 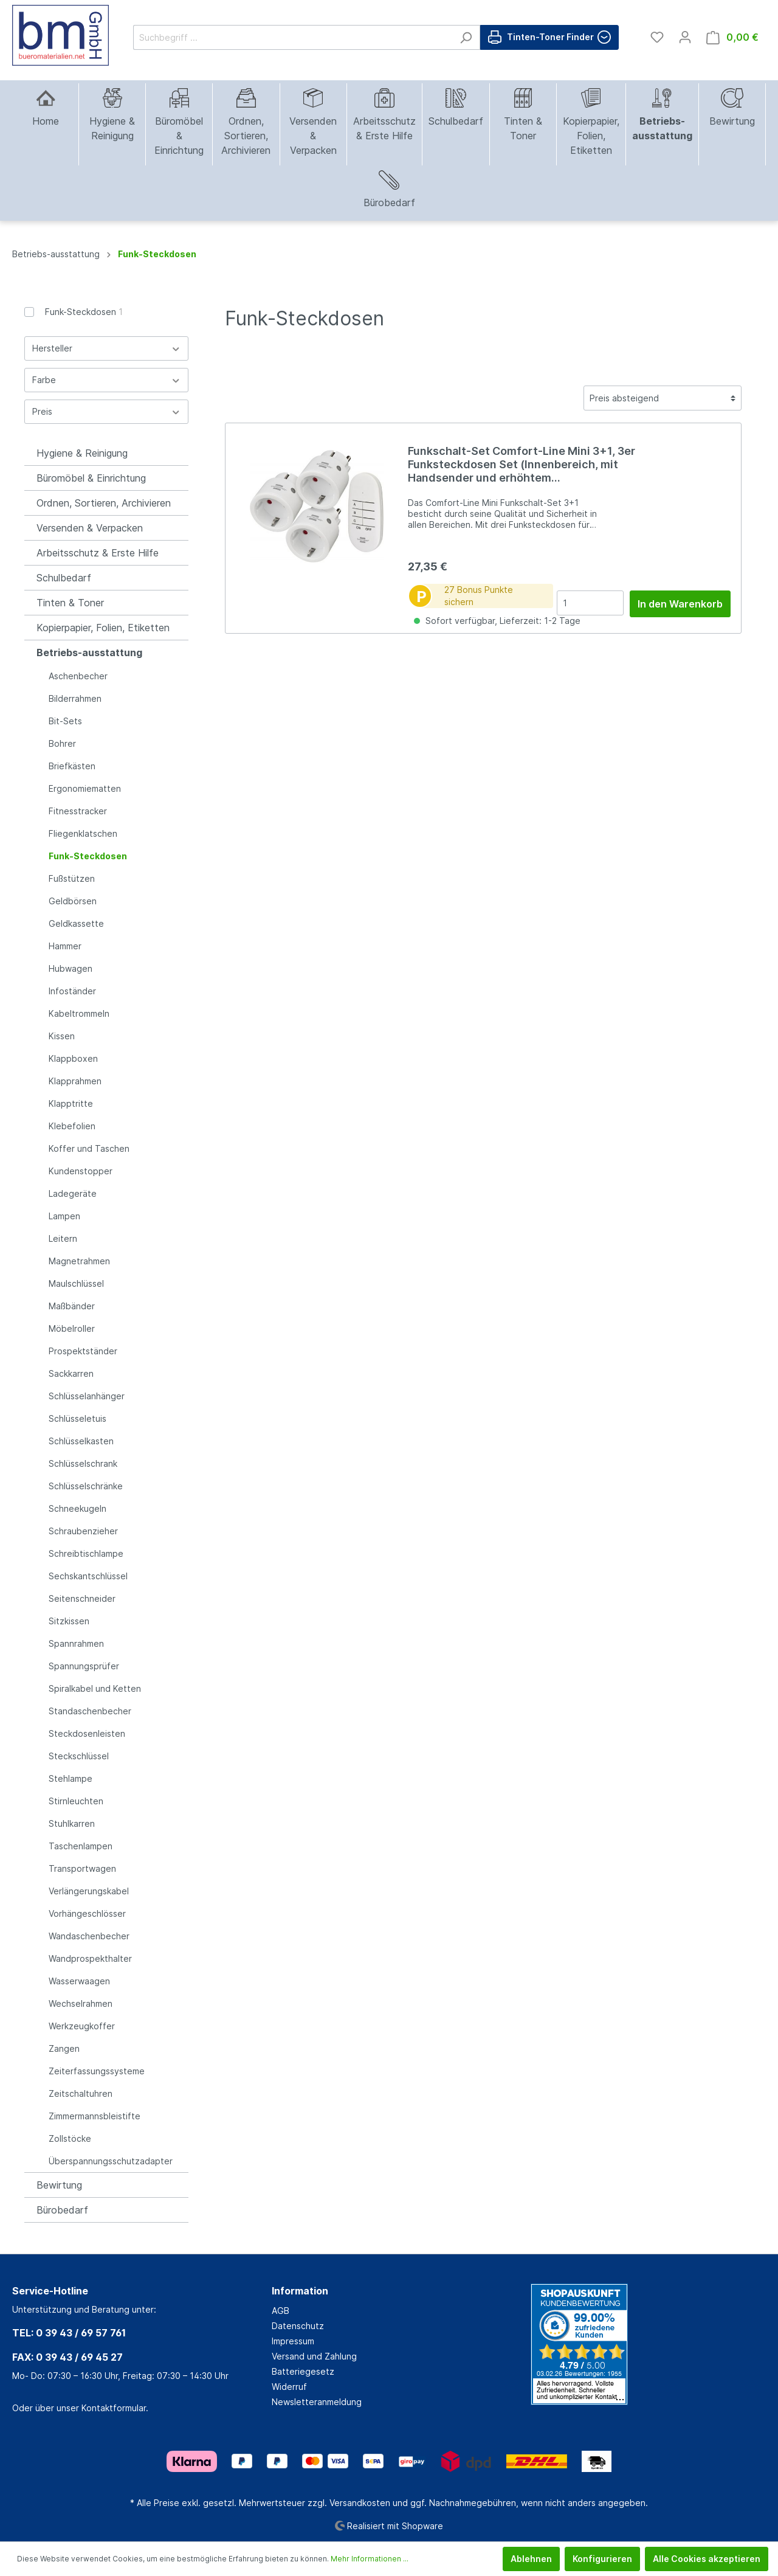 What do you see at coordinates (72, 878) in the screenshot?
I see `Fußstützen` at bounding box center [72, 878].